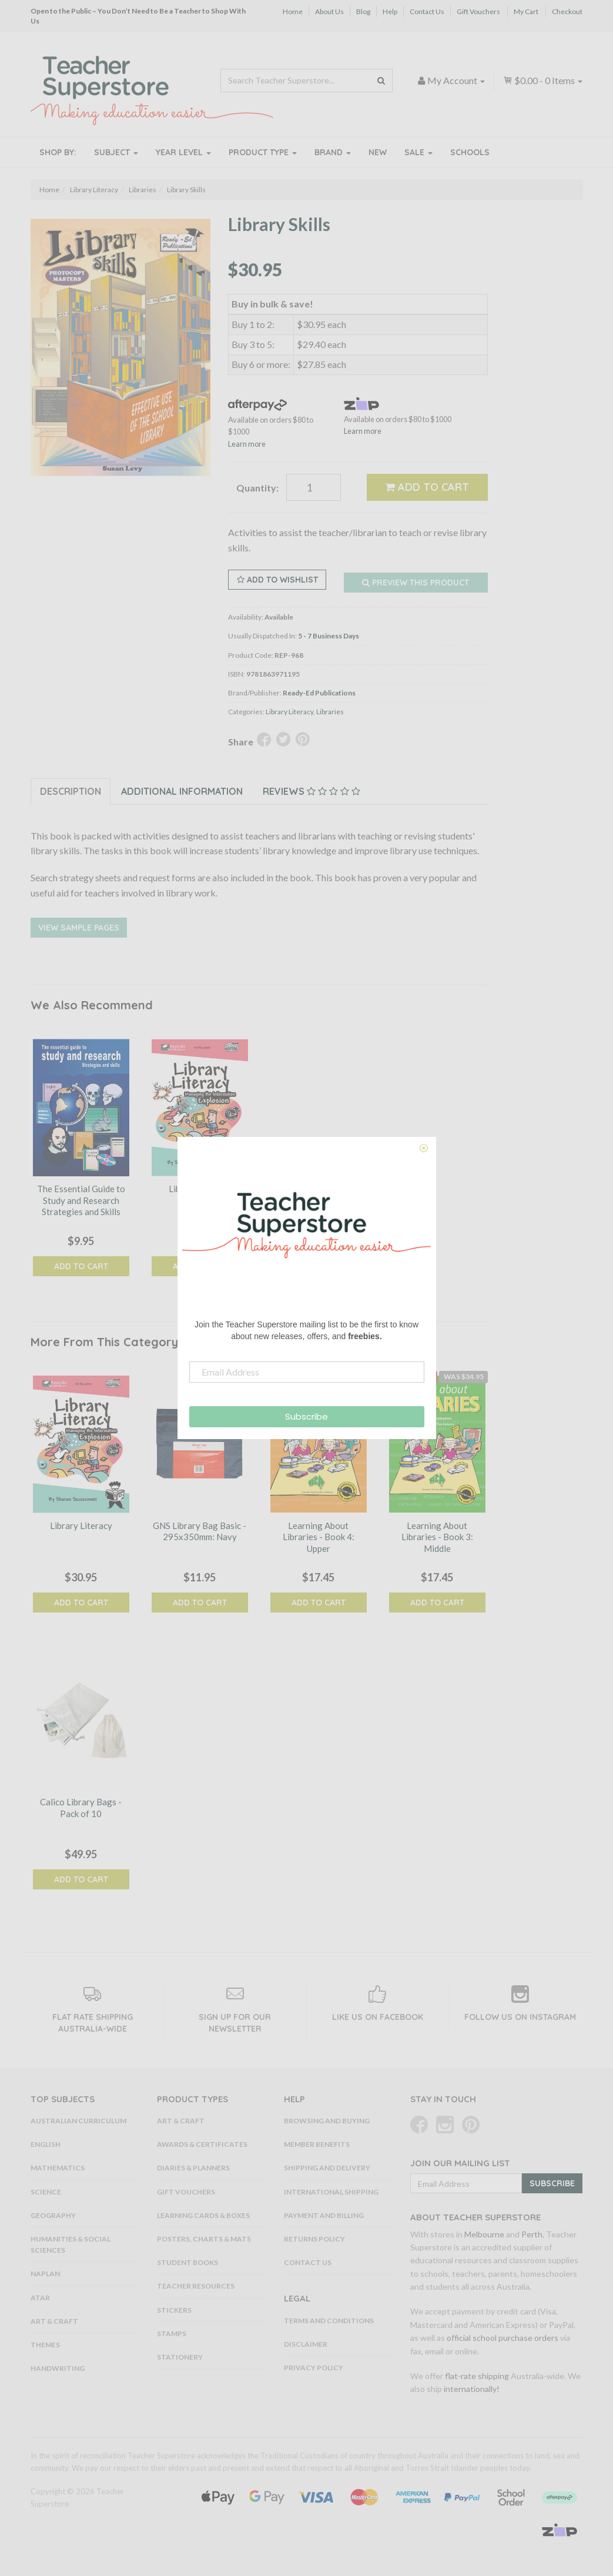 This screenshot has height=2576, width=613. What do you see at coordinates (81, 1200) in the screenshot?
I see `The Essential Guide to Study and Research Strategies and Skills` at bounding box center [81, 1200].